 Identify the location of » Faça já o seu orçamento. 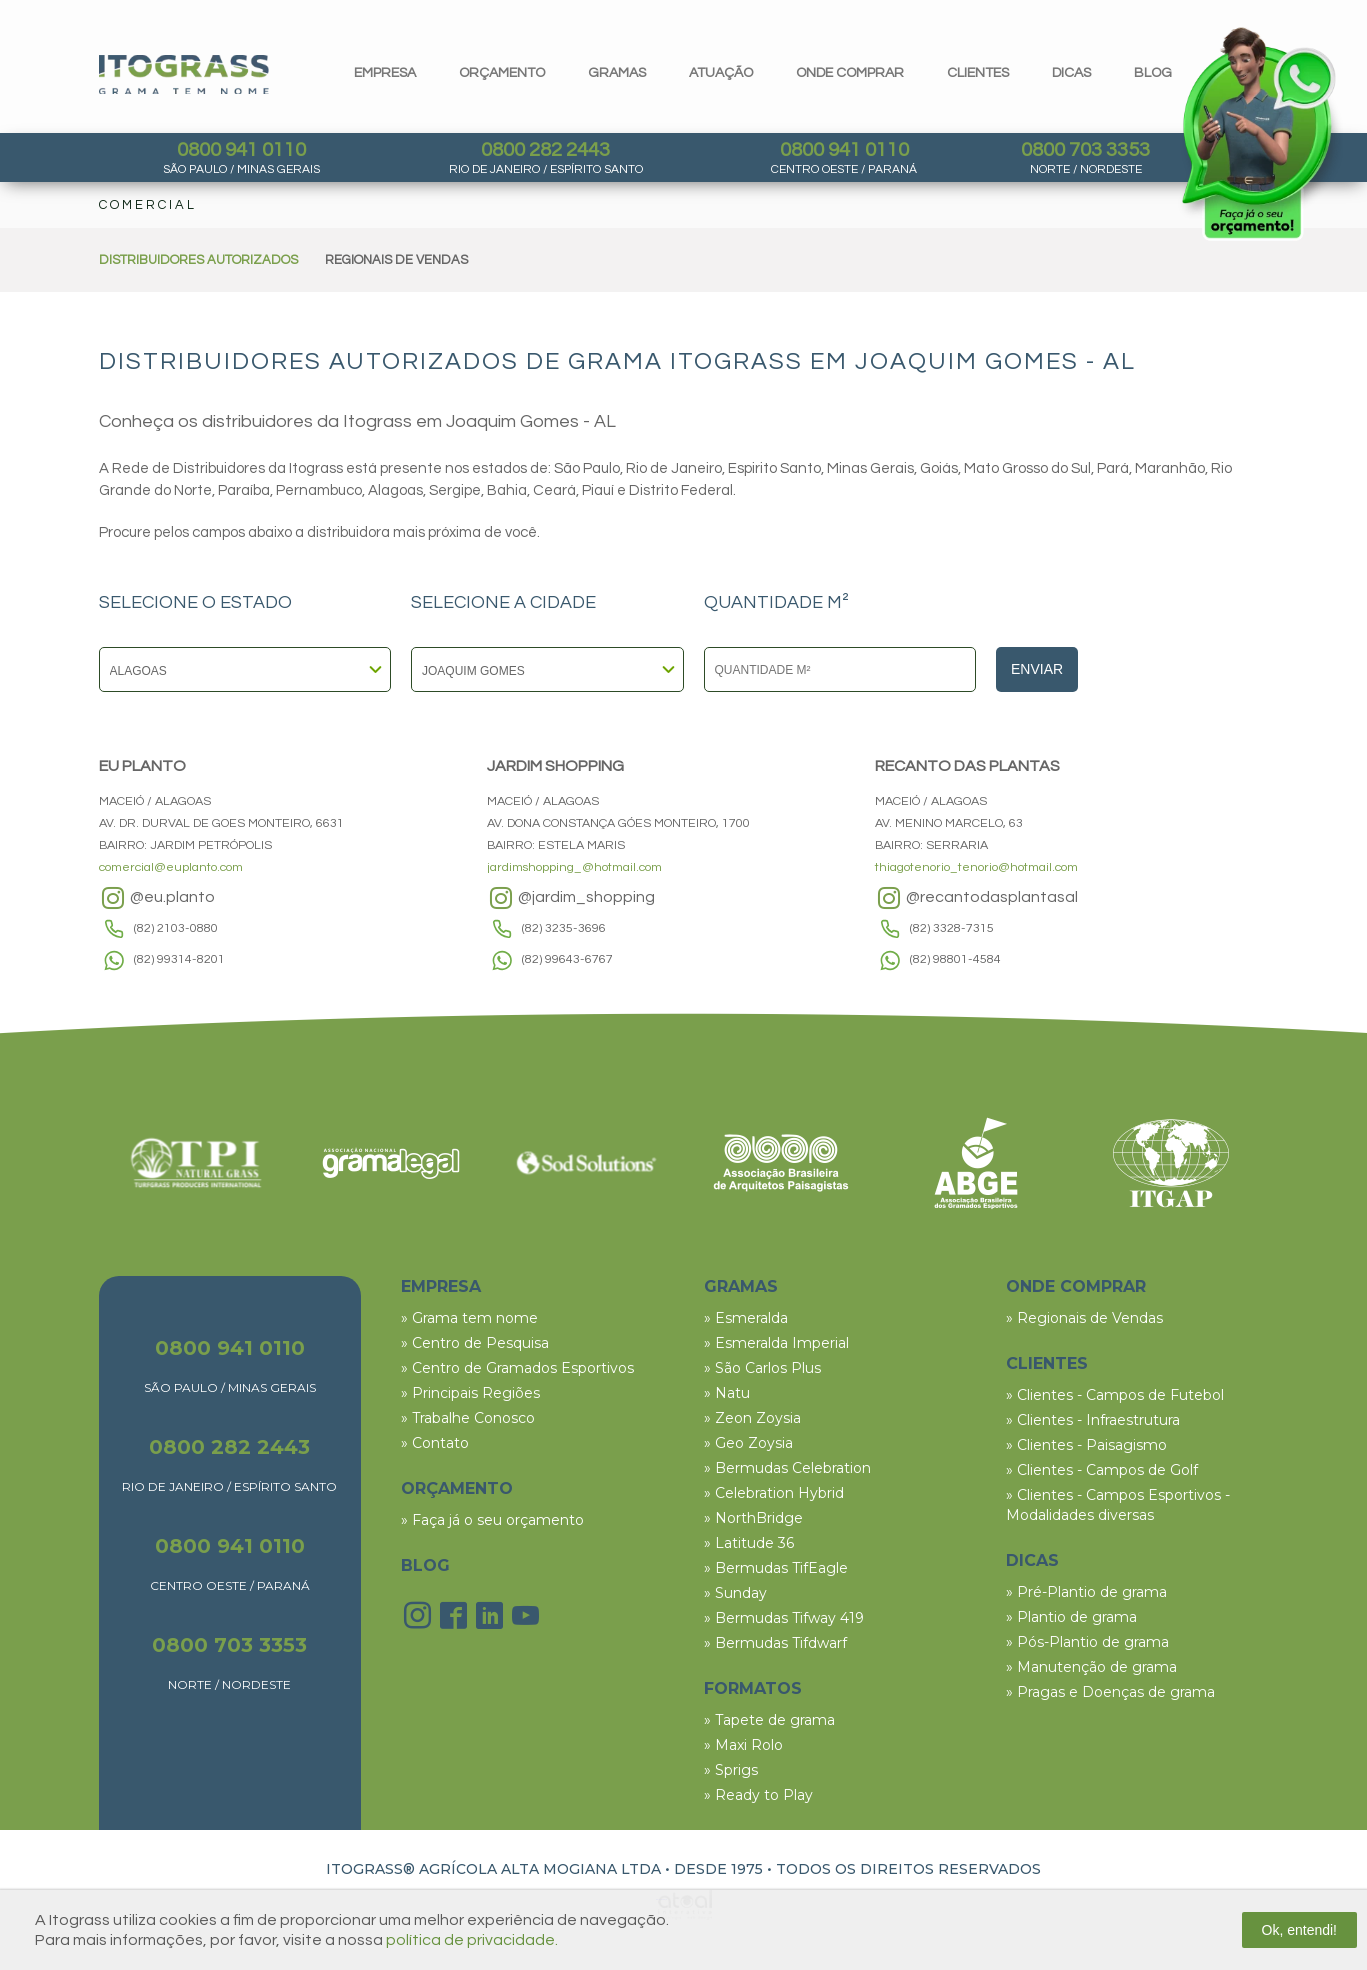
(492, 1520).